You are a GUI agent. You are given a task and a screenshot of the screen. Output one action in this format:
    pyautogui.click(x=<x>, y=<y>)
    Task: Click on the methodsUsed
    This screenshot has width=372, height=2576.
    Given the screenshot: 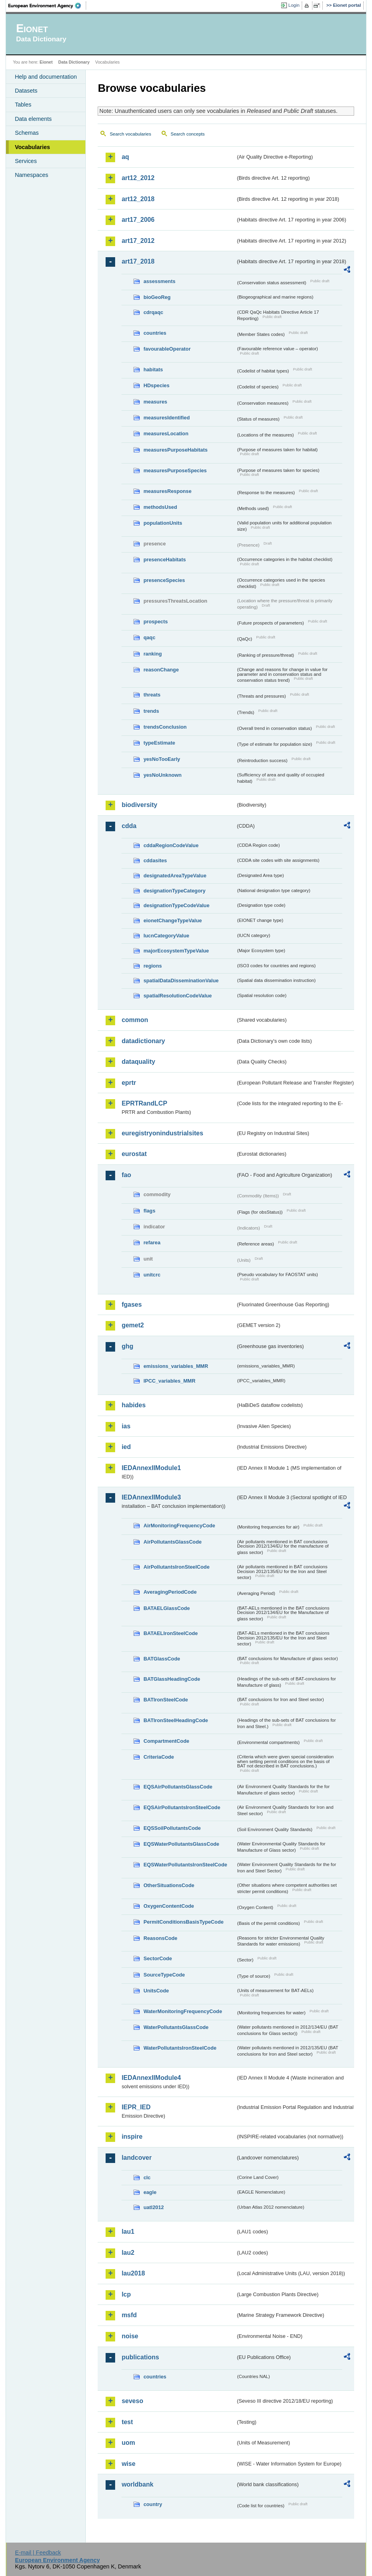 What is the action you would take?
    pyautogui.click(x=160, y=507)
    